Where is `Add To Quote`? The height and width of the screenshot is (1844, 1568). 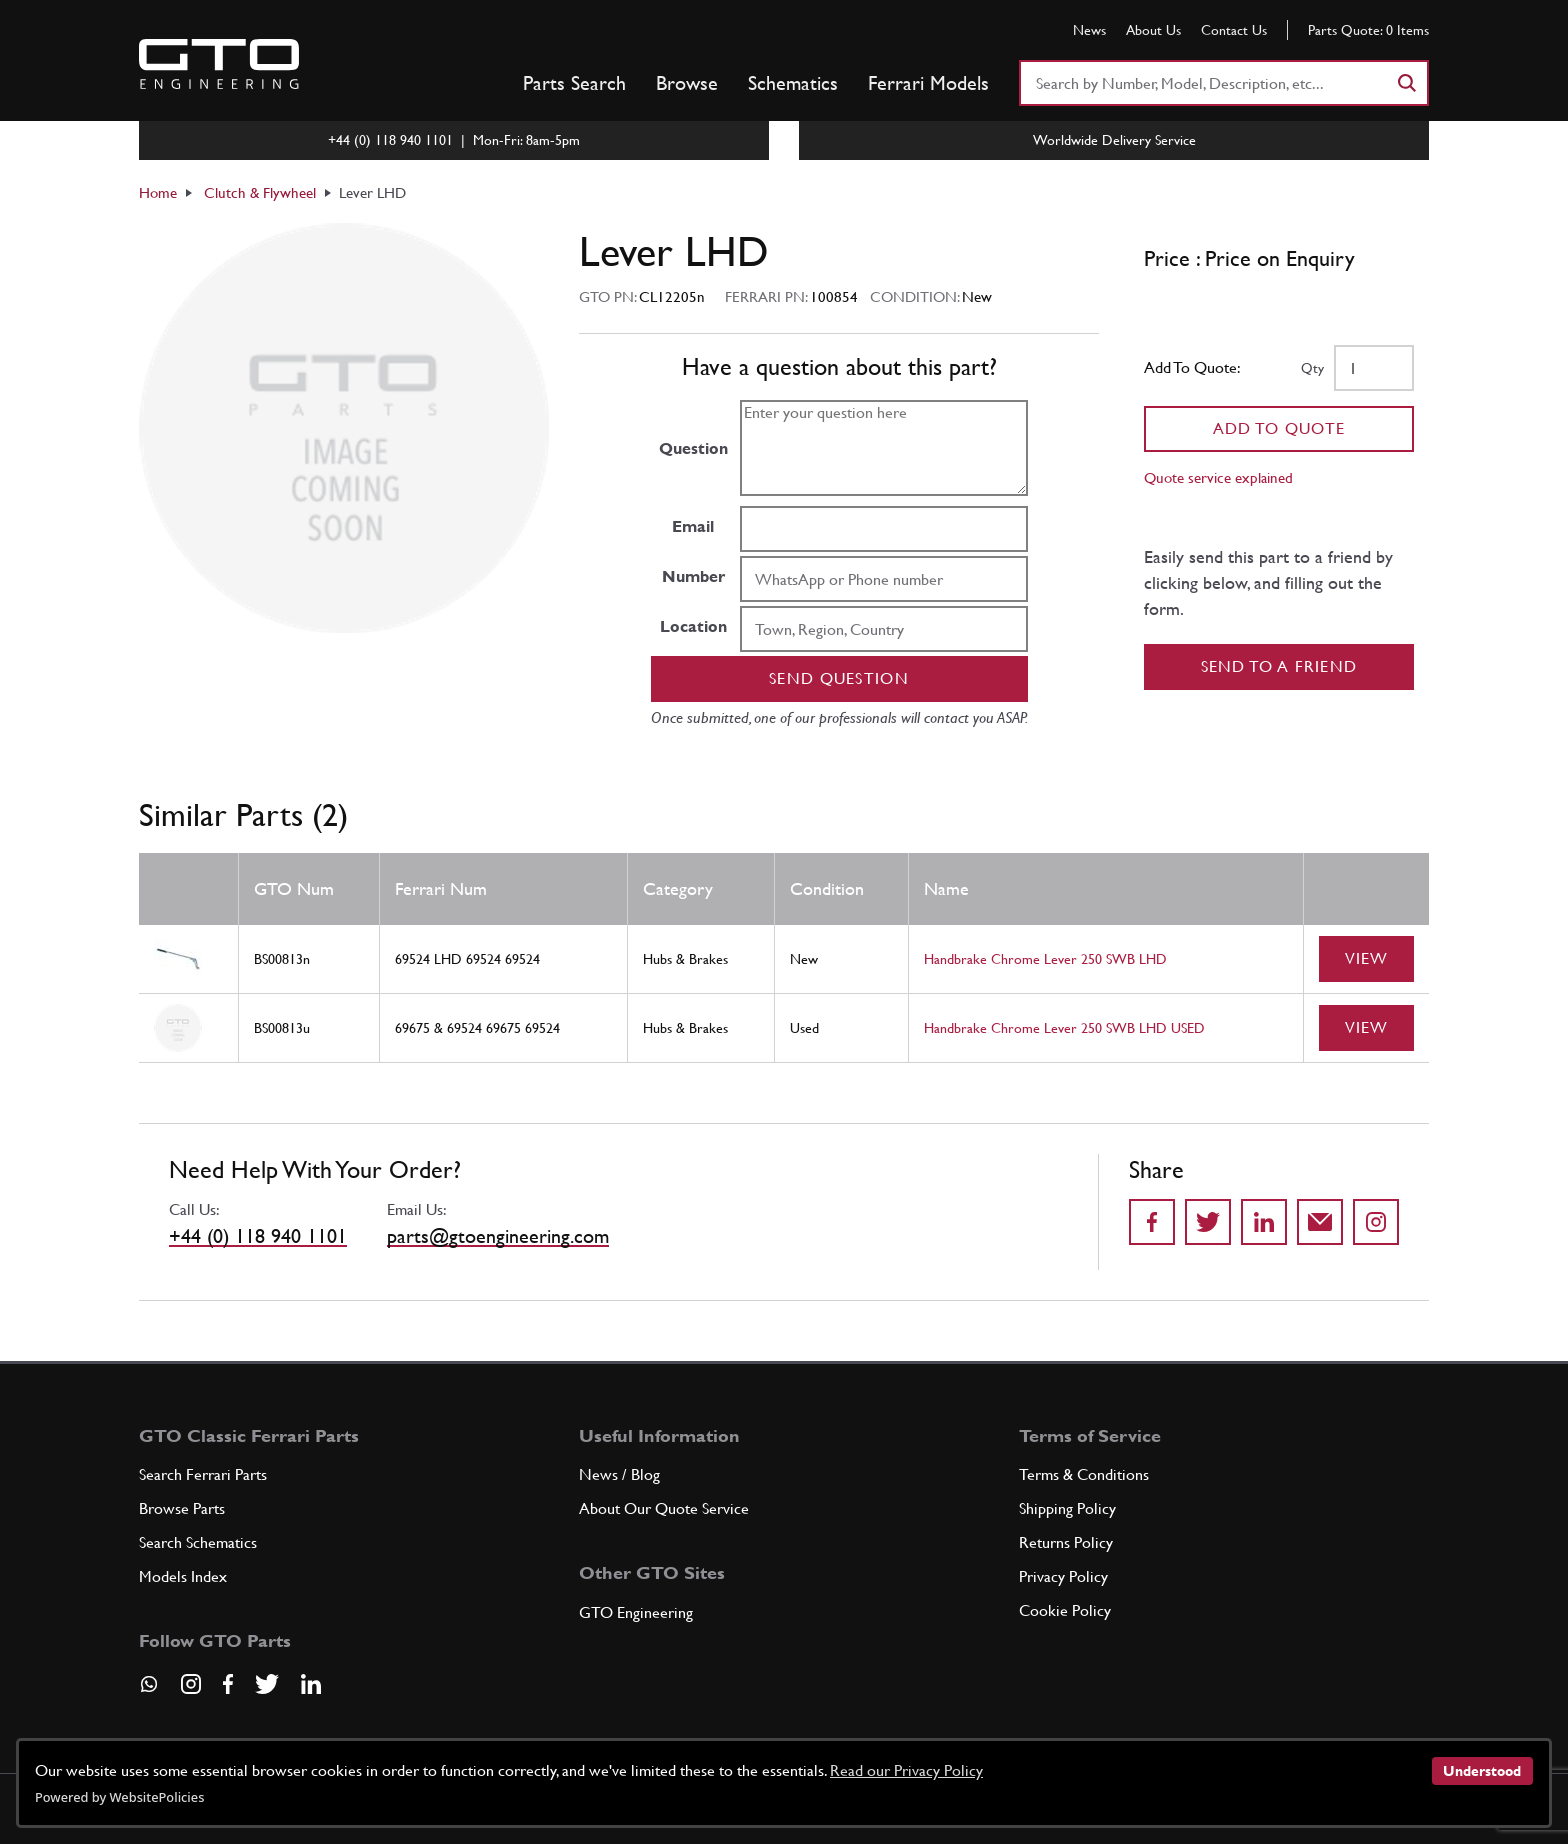
Add To Quote is located at coordinates (1279, 428).